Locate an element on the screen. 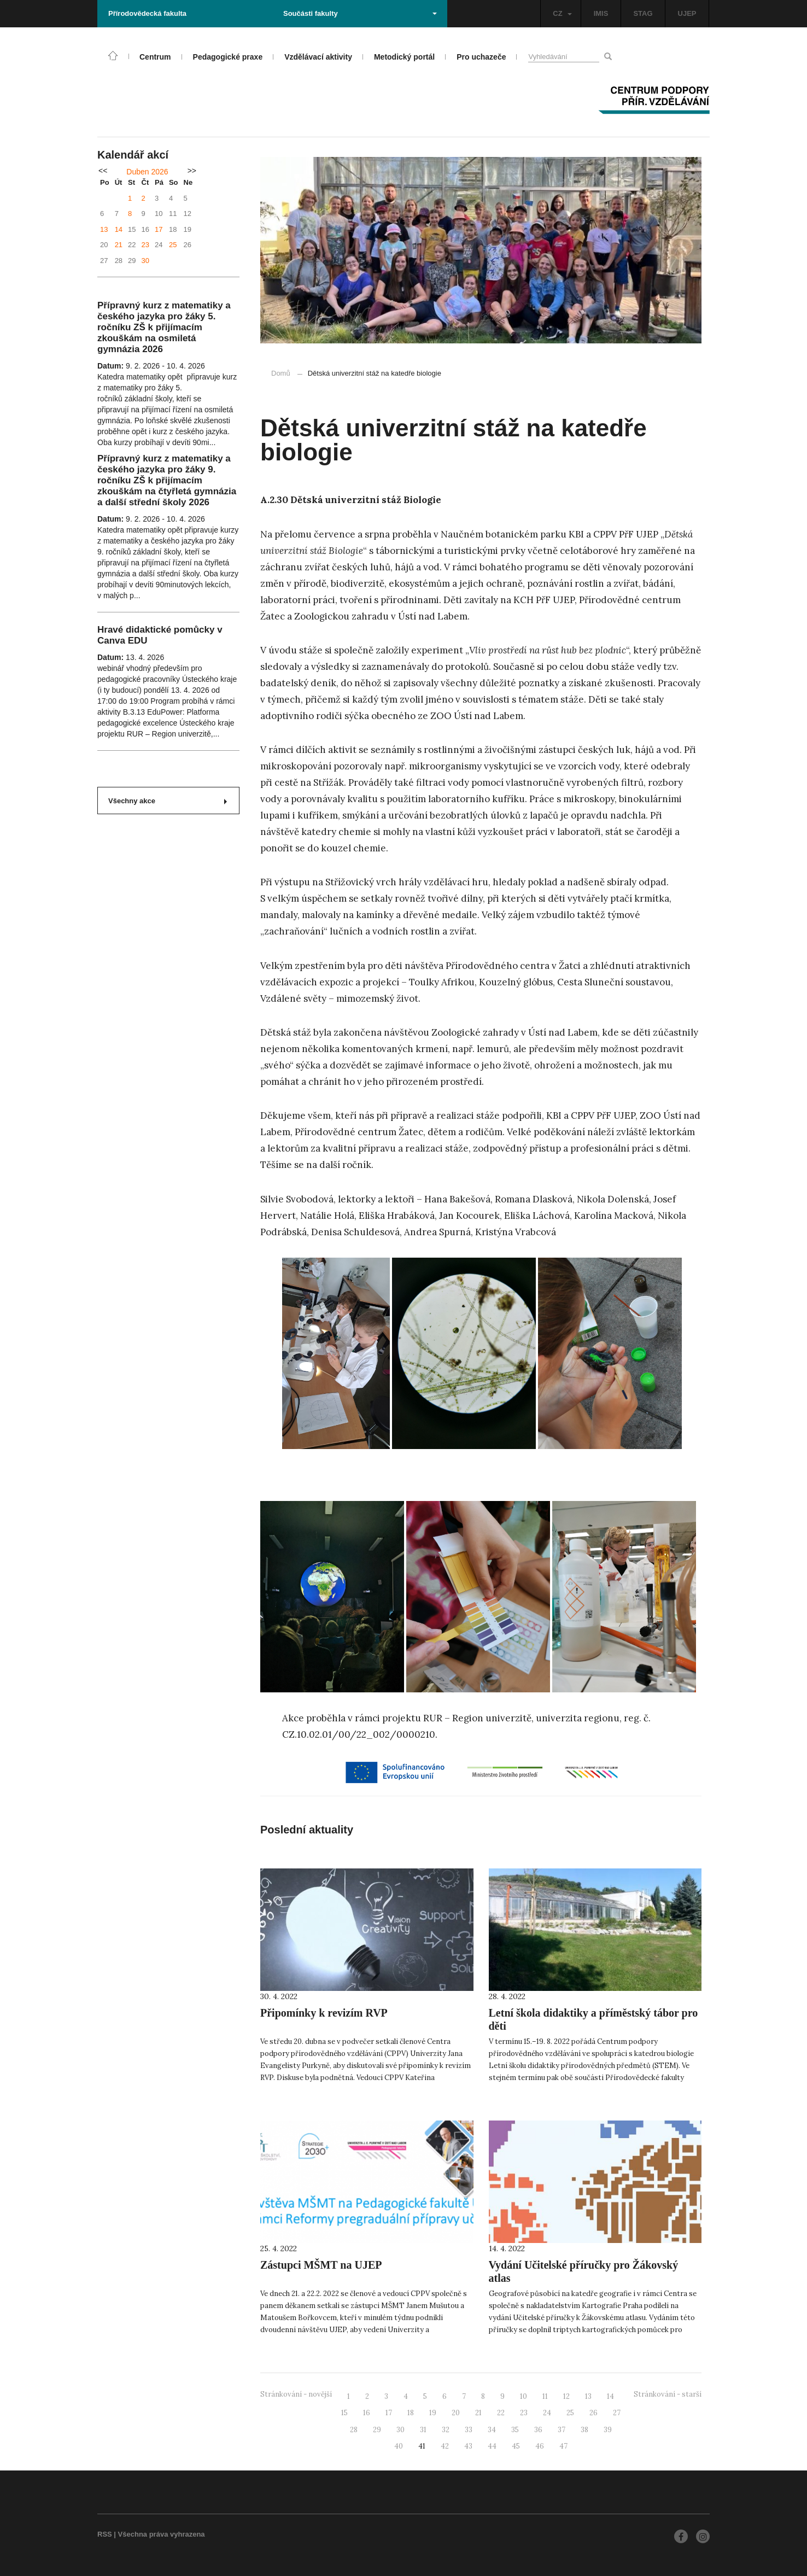 The height and width of the screenshot is (2576, 807). 28 is located at coordinates (354, 2429).